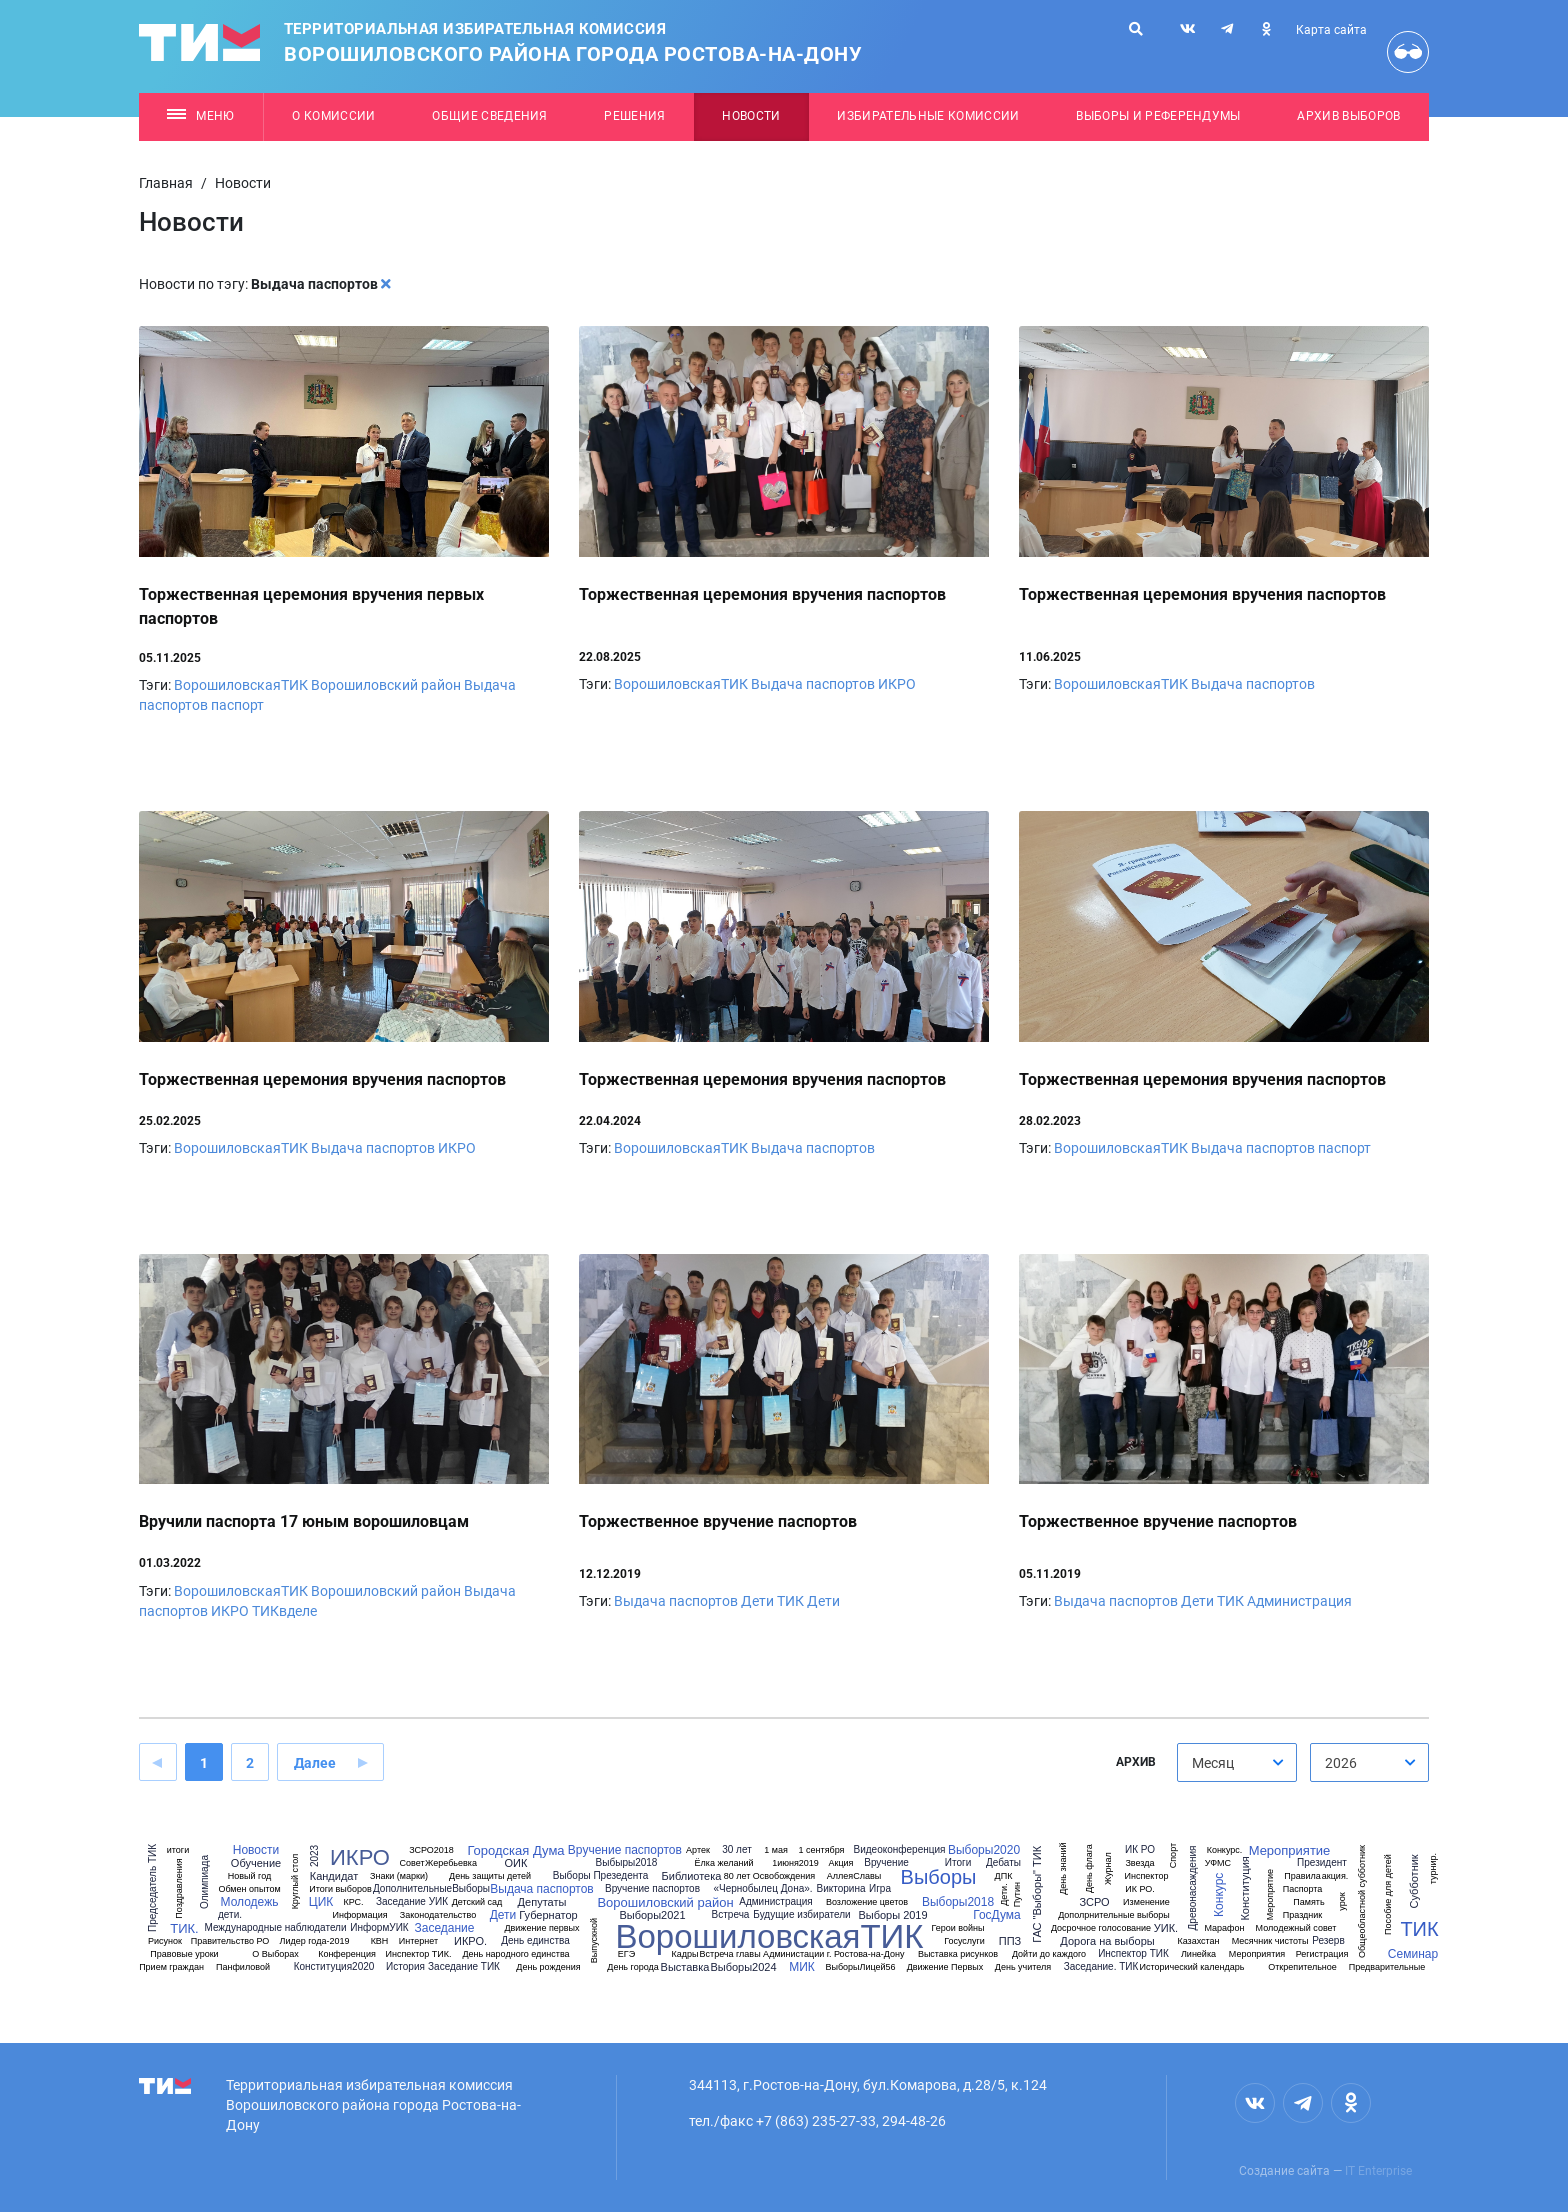 This screenshot has width=1568, height=2212. Describe the element at coordinates (632, 1967) in the screenshot. I see `День города` at that location.